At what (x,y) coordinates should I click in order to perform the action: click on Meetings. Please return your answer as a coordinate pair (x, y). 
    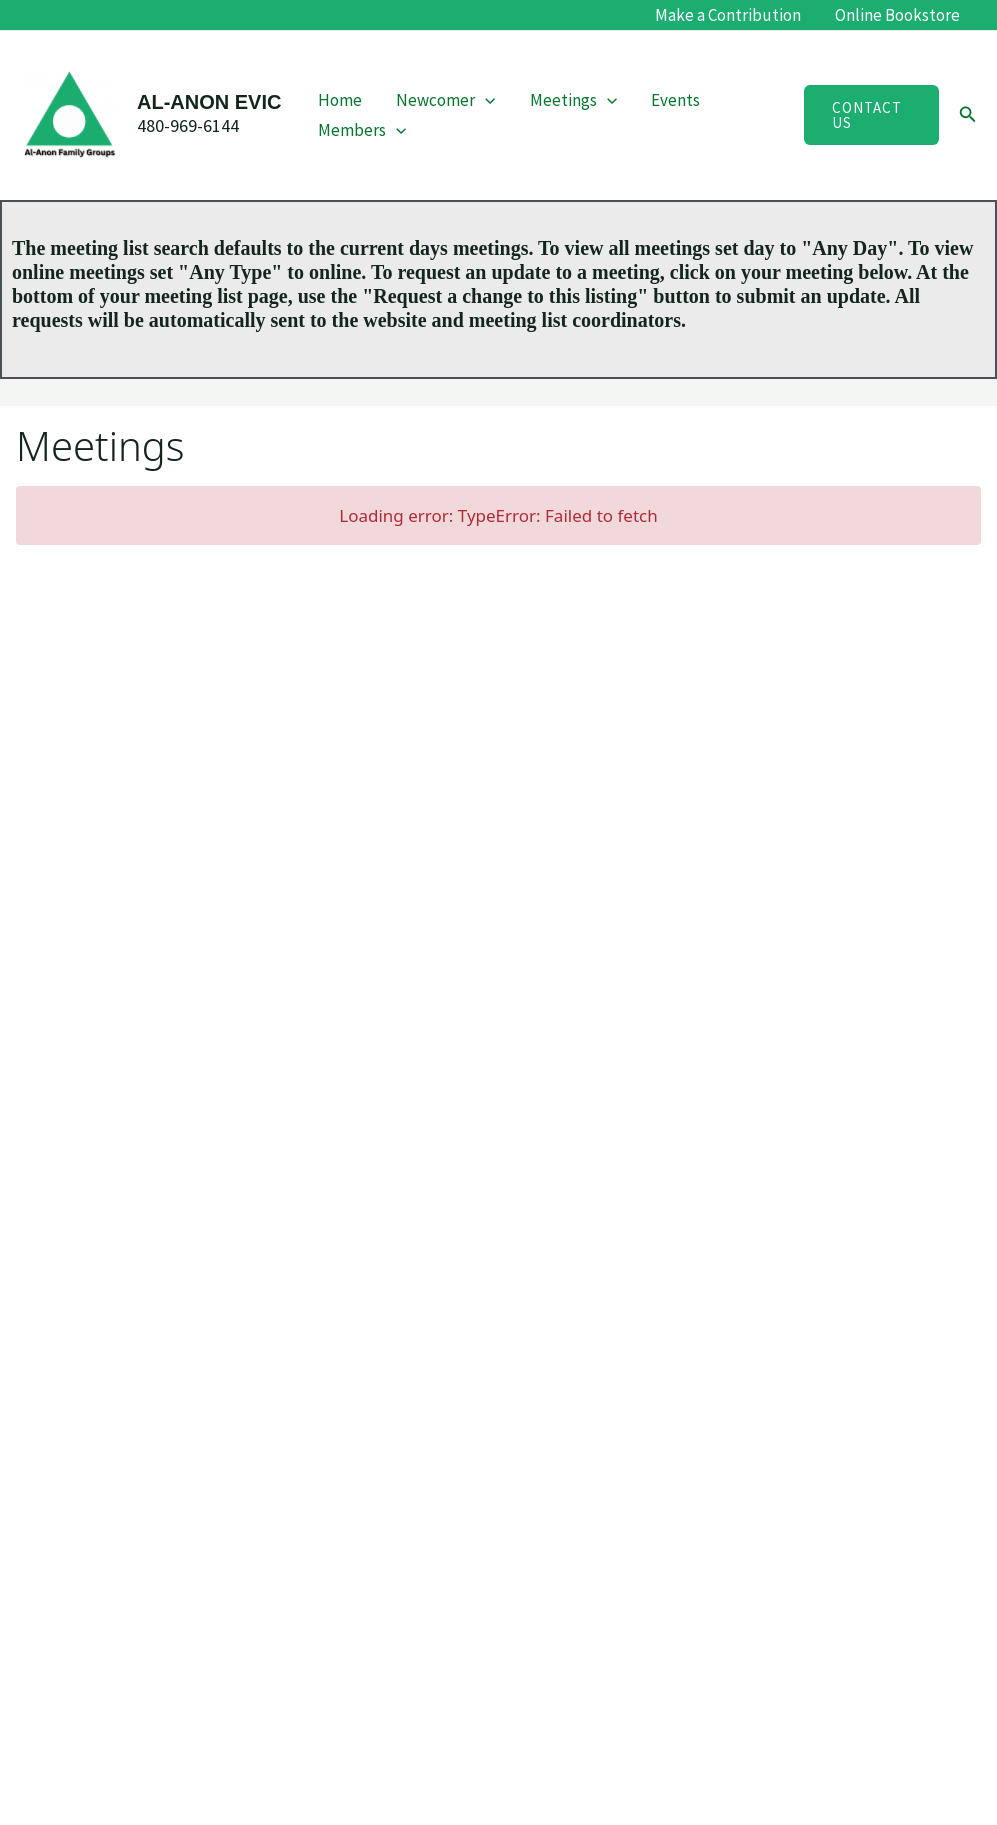
    Looking at the image, I should click on (573, 100).